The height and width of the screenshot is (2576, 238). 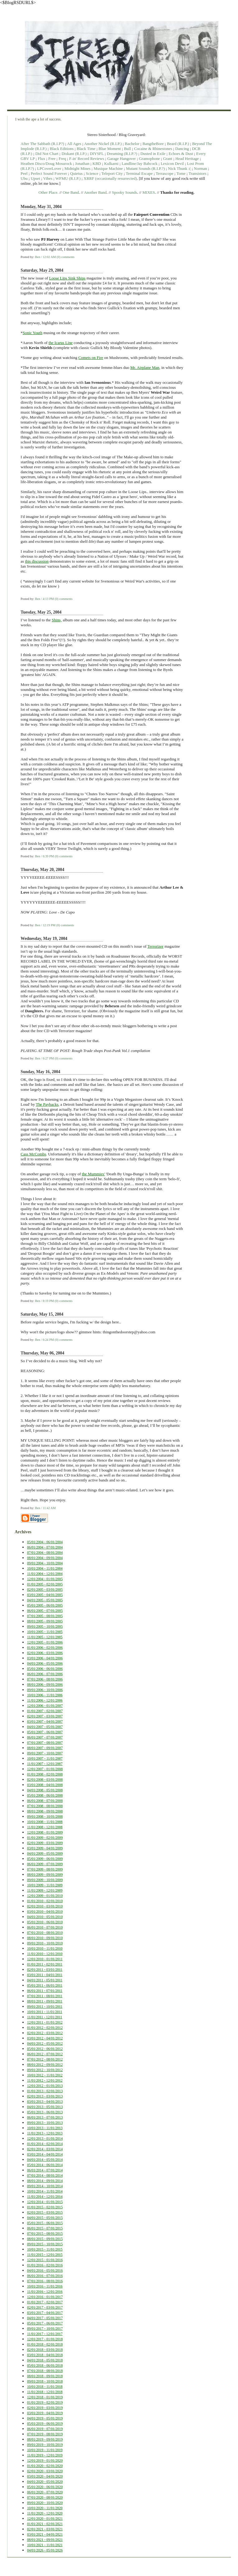 What do you see at coordinates (45, 2001) in the screenshot?
I see `08/01/2011 - 09/01/2011` at bounding box center [45, 2001].